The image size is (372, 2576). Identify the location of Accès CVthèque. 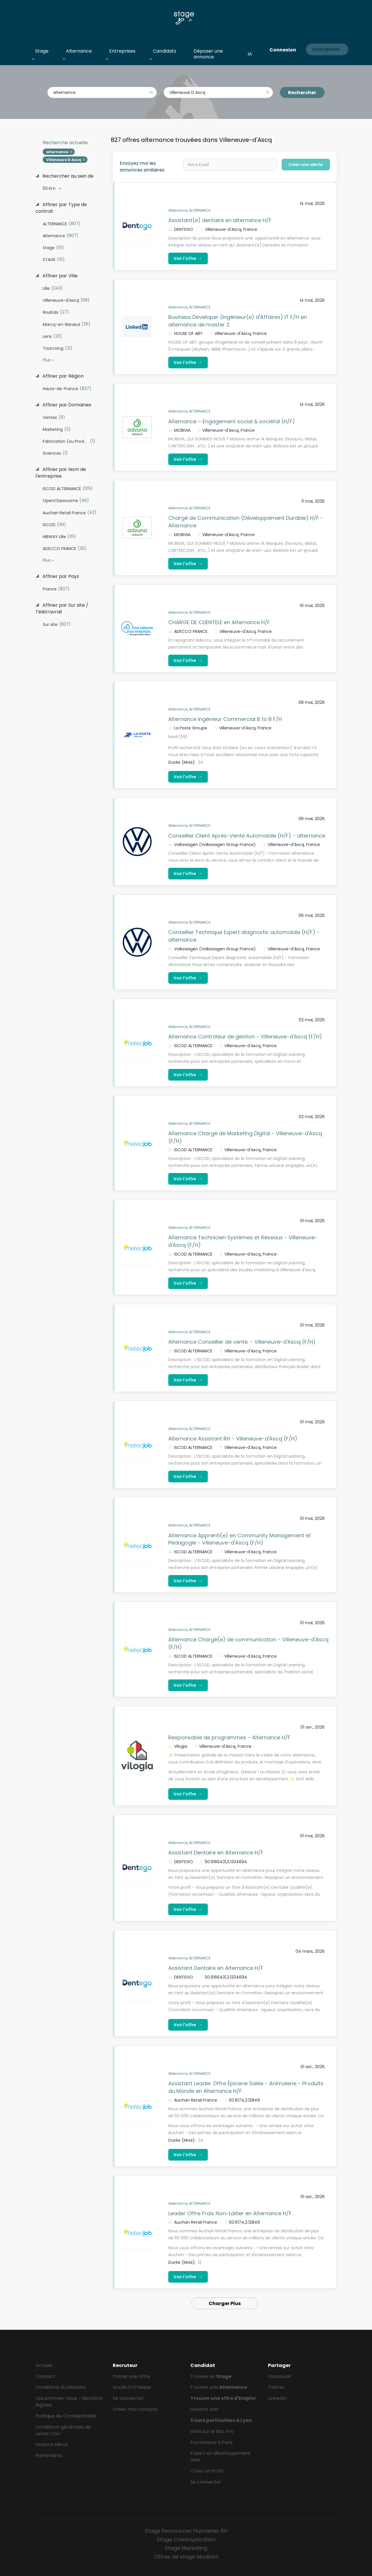
(132, 2387).